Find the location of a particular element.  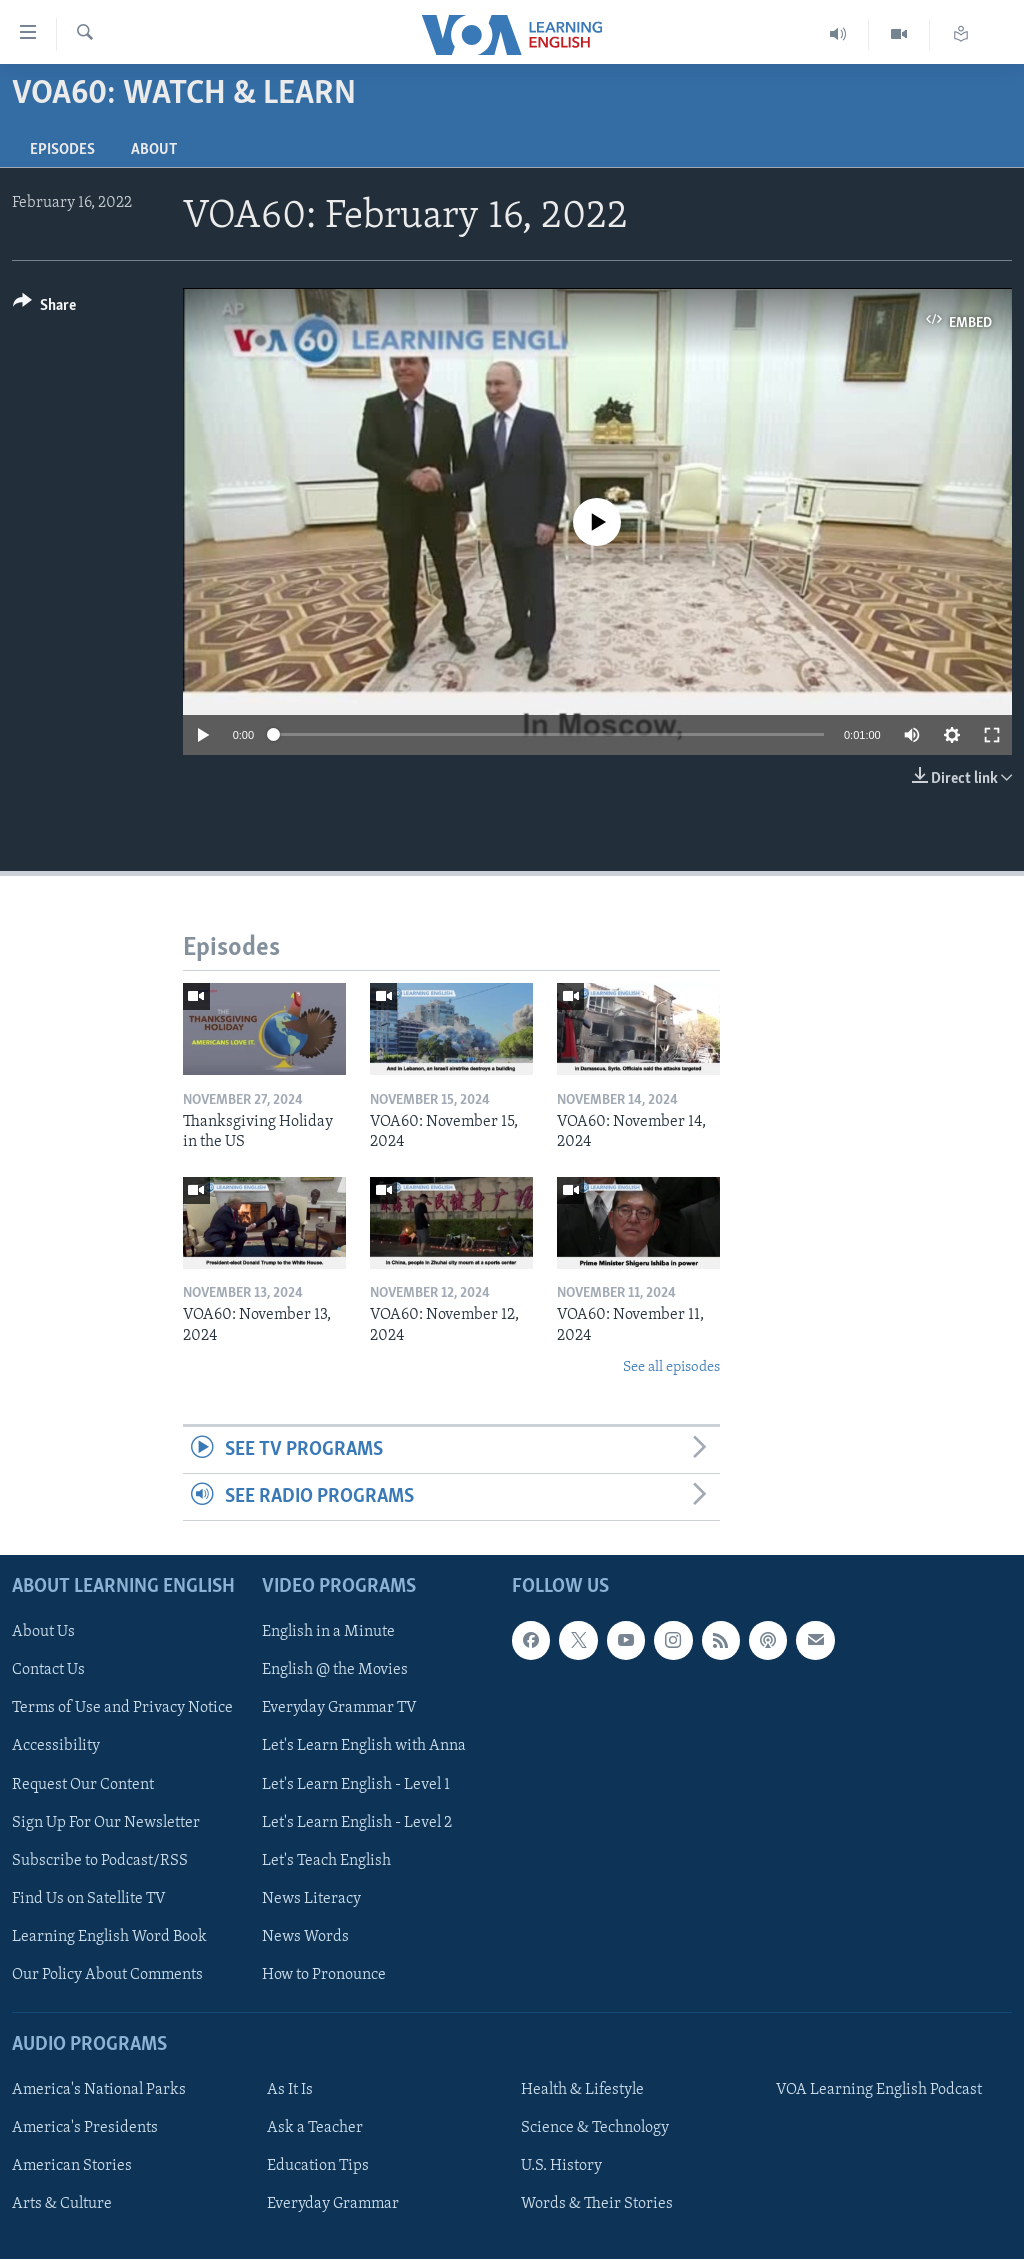

Terms of Use and Privacy Notice is located at coordinates (122, 1709).